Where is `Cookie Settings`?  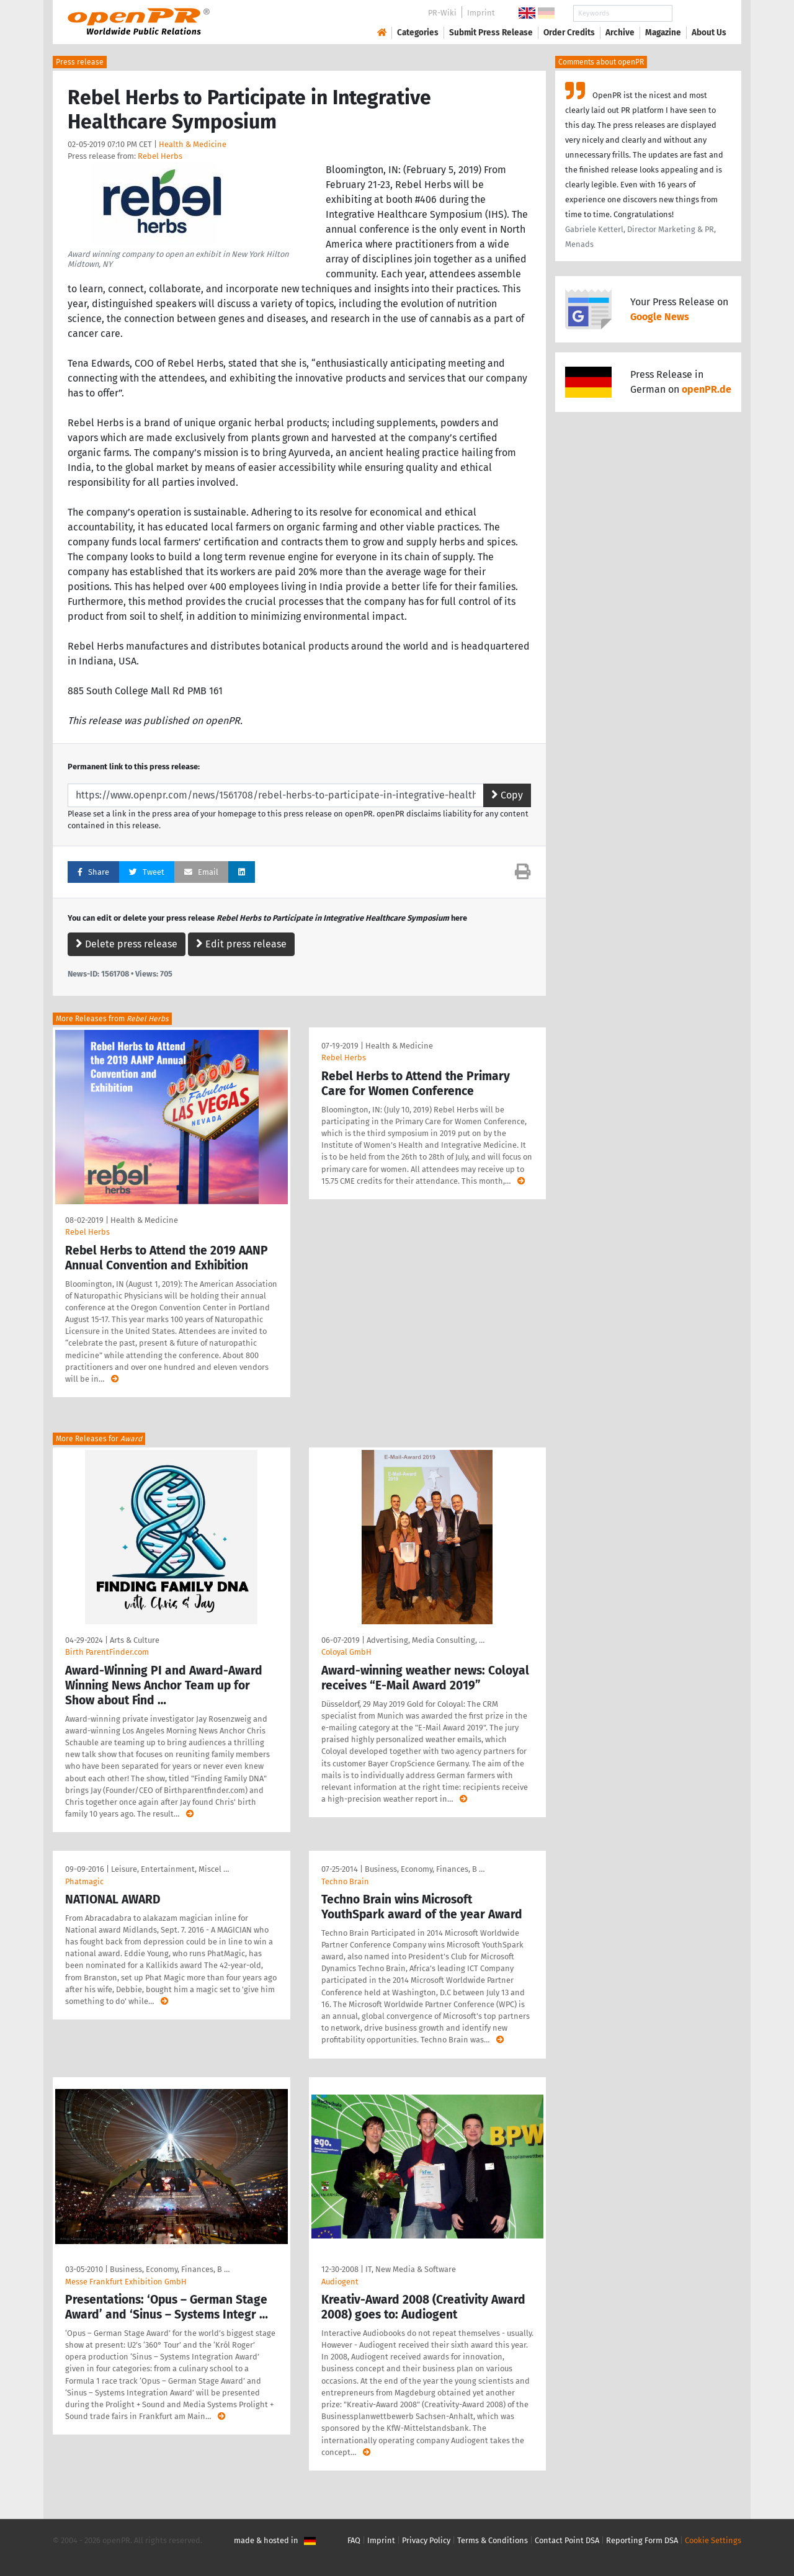 Cookie Settings is located at coordinates (713, 2540).